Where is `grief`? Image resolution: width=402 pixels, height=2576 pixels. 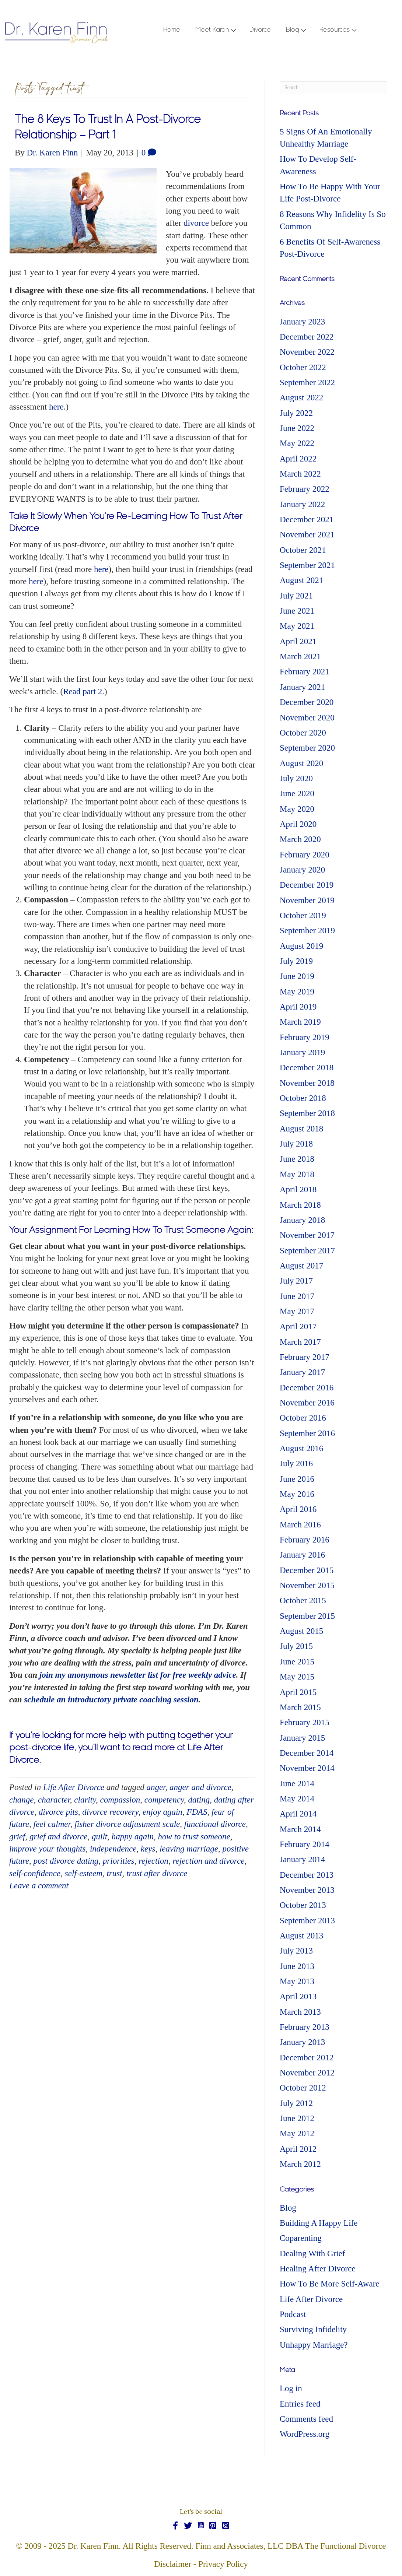
grief is located at coordinates (17, 1836).